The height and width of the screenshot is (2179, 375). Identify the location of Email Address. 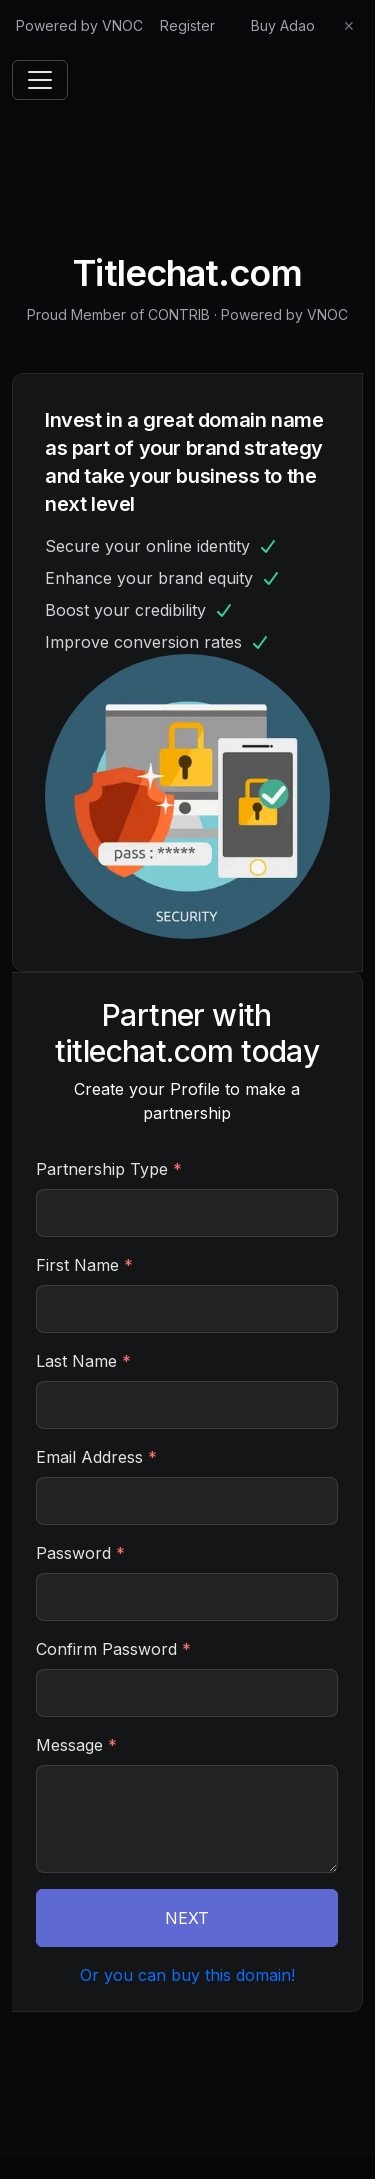
(96, 1457).